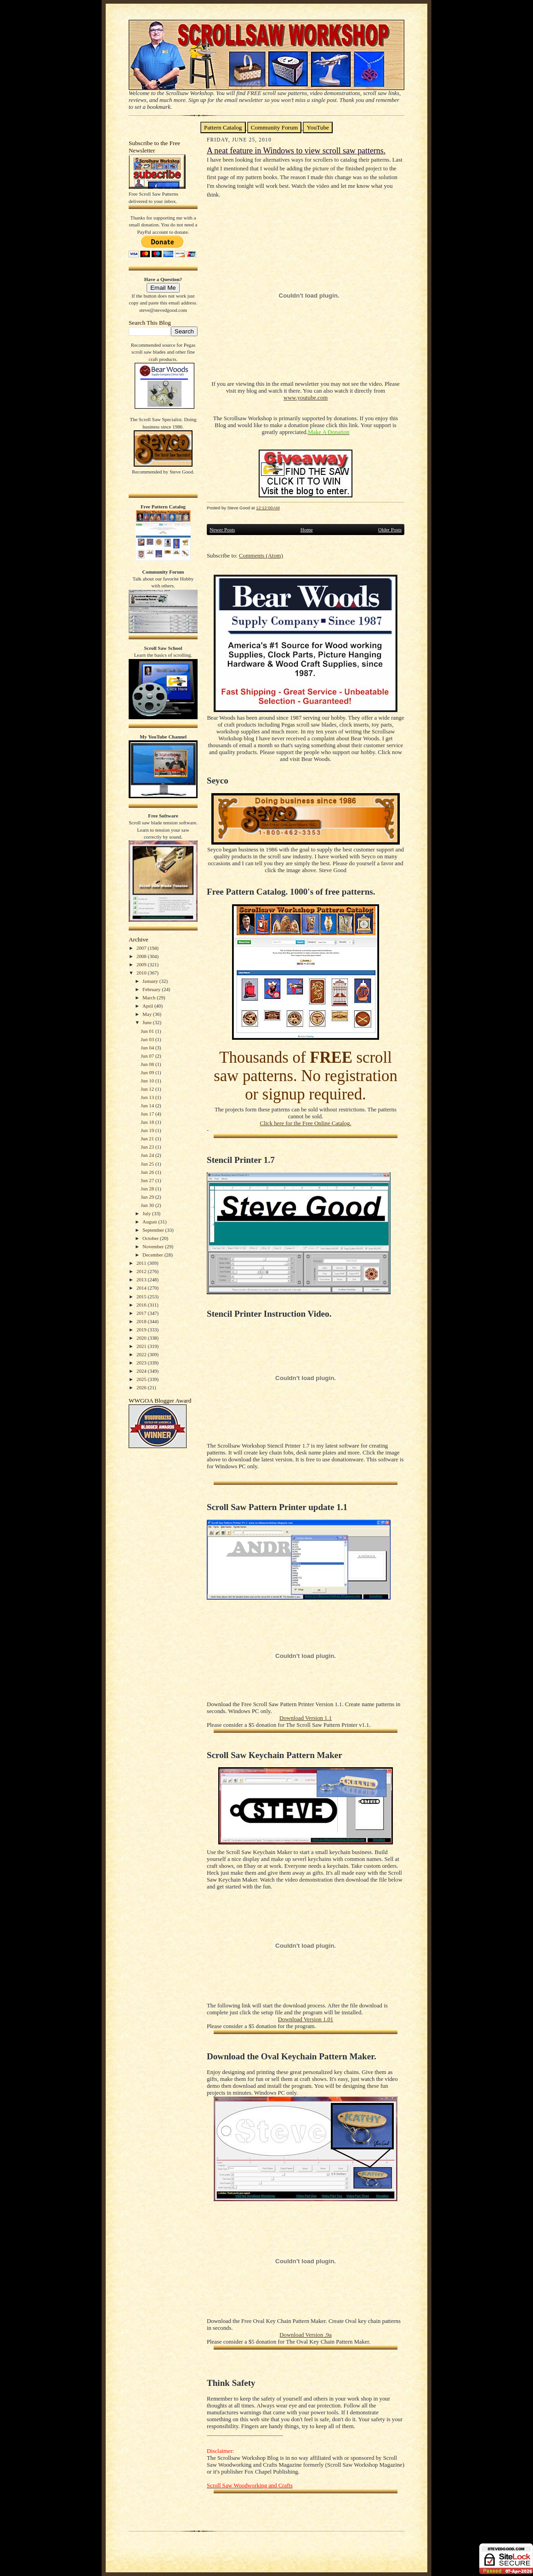 The width and height of the screenshot is (533, 2576). Describe the element at coordinates (148, 1130) in the screenshot. I see `Jun 19` at that location.